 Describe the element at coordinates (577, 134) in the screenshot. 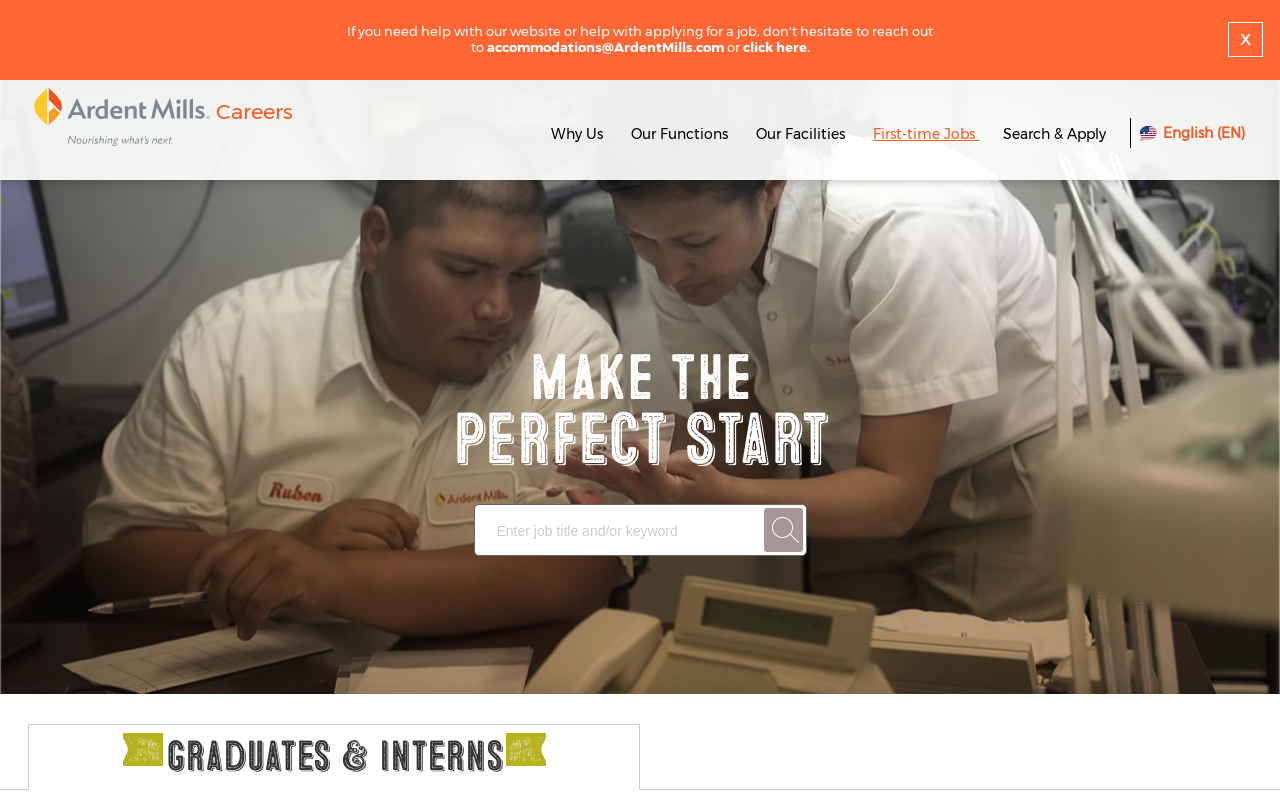

I see `Why Us` at that location.